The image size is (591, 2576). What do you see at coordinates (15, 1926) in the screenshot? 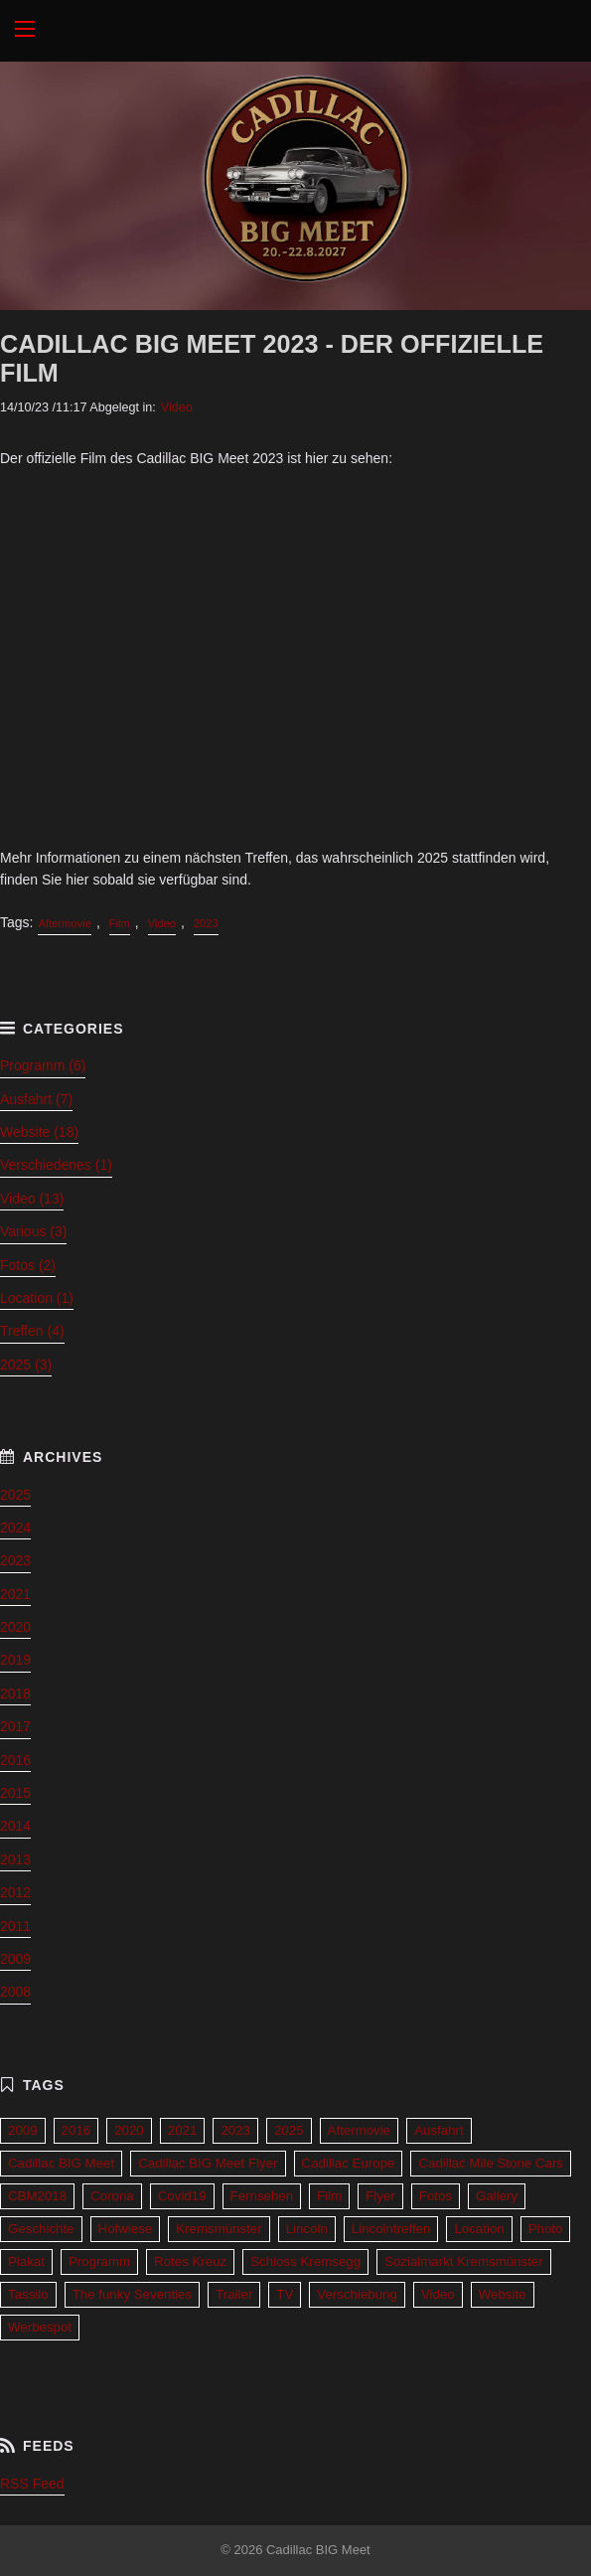
I see `2011` at bounding box center [15, 1926].